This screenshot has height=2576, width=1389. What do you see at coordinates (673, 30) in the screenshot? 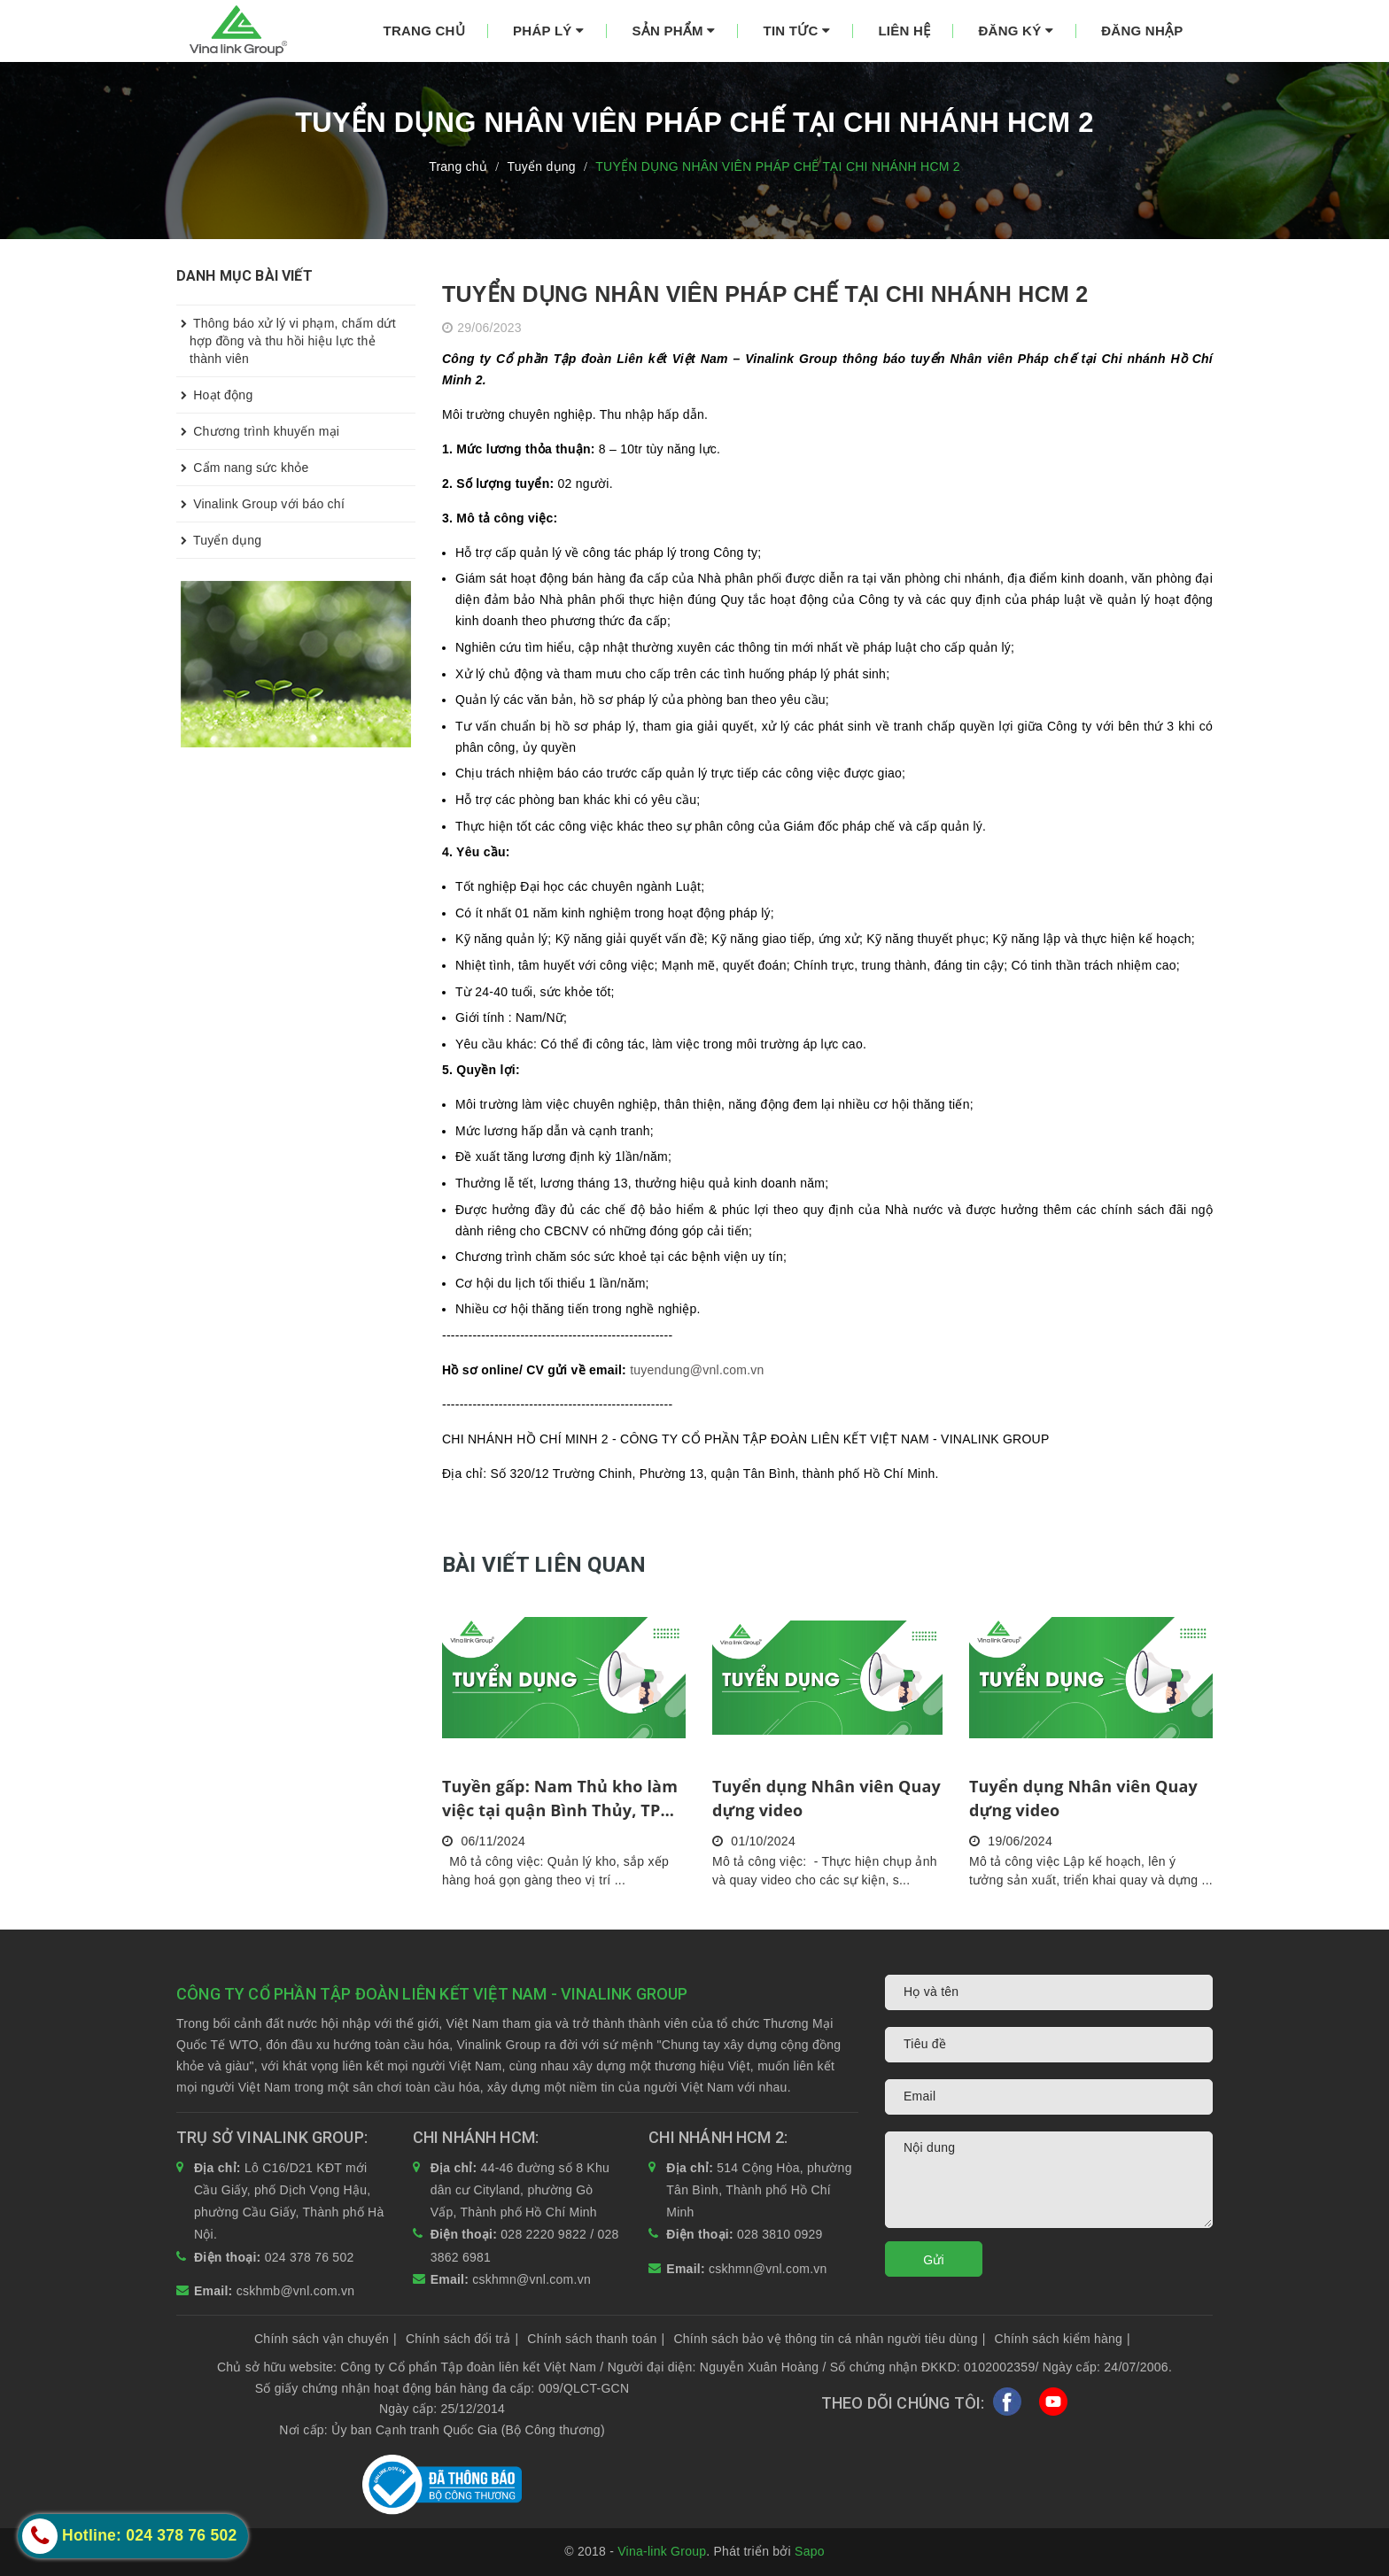
I see `Sản phẩm` at bounding box center [673, 30].